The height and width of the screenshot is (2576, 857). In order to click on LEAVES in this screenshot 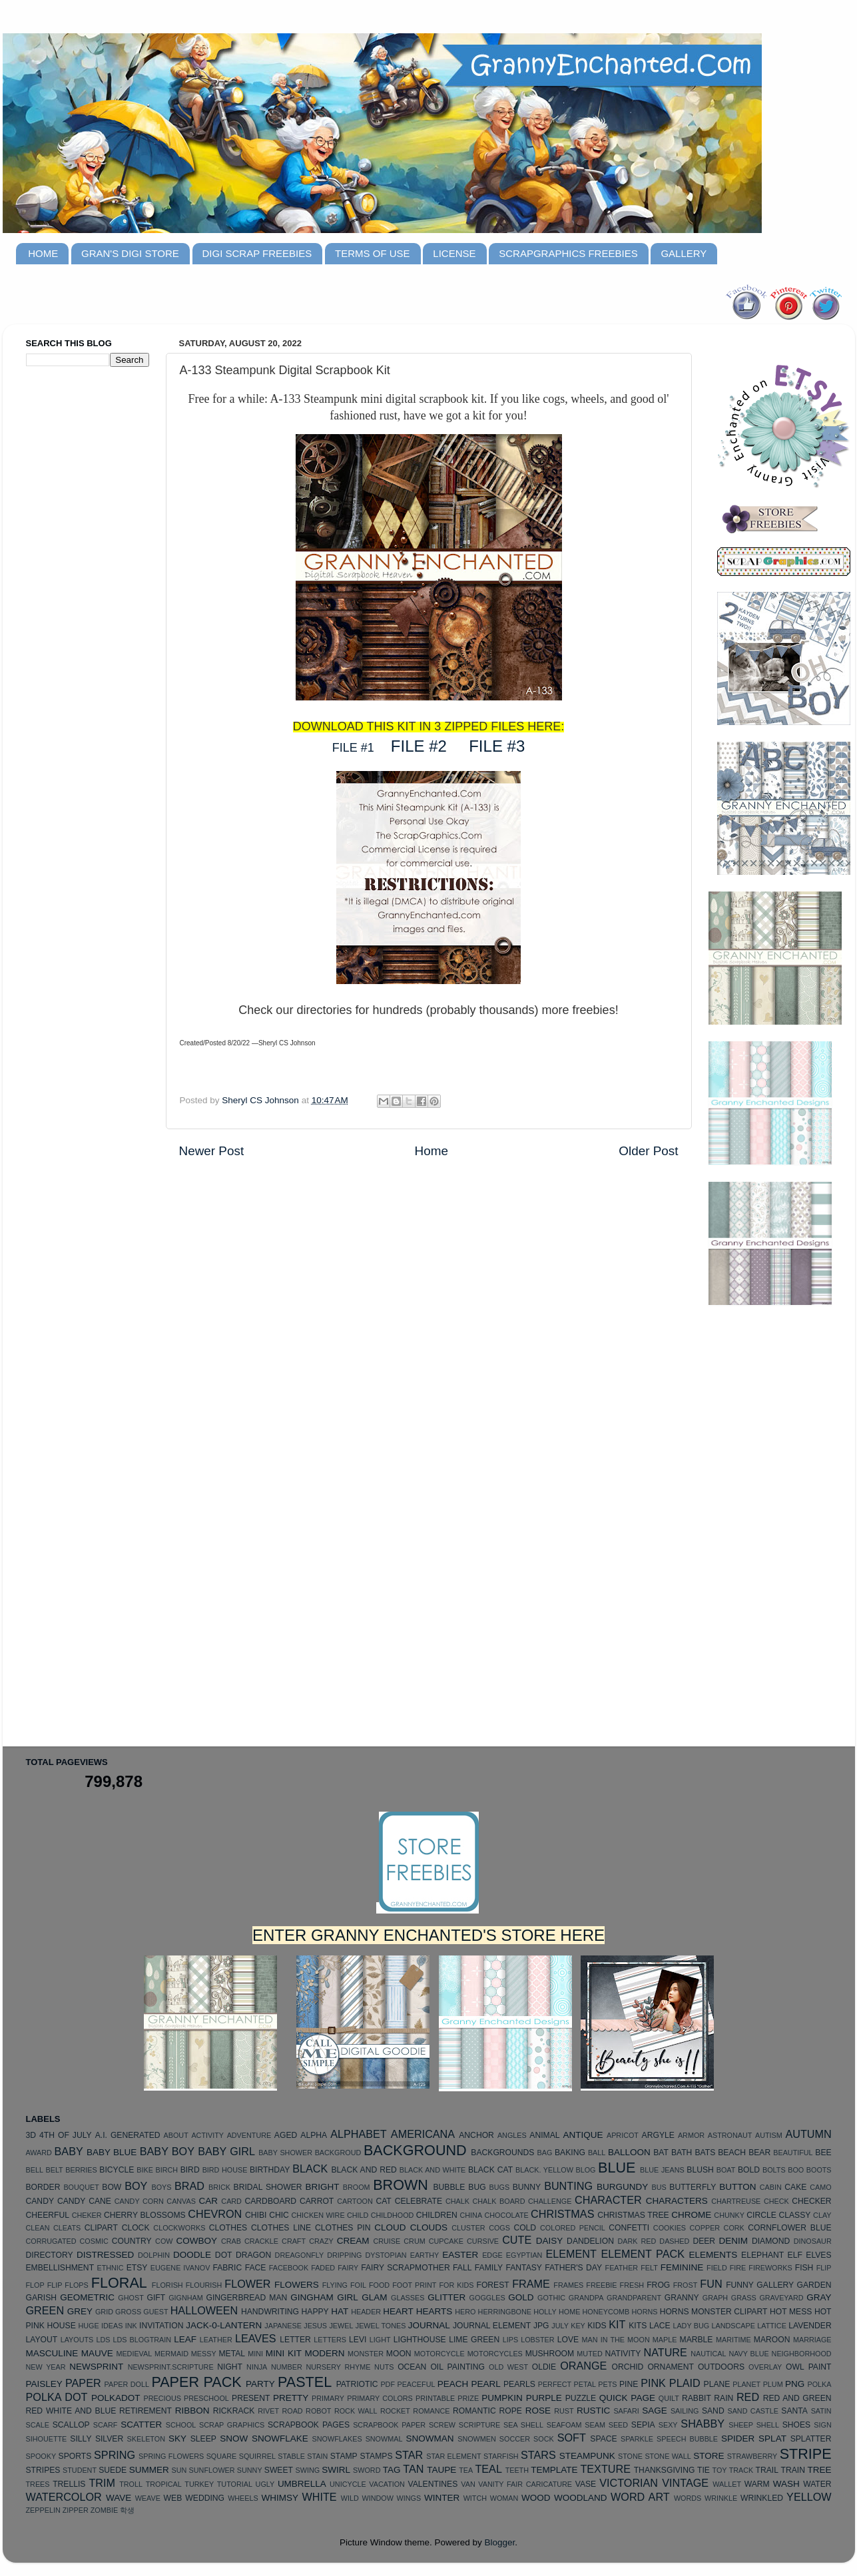, I will do `click(255, 2338)`.